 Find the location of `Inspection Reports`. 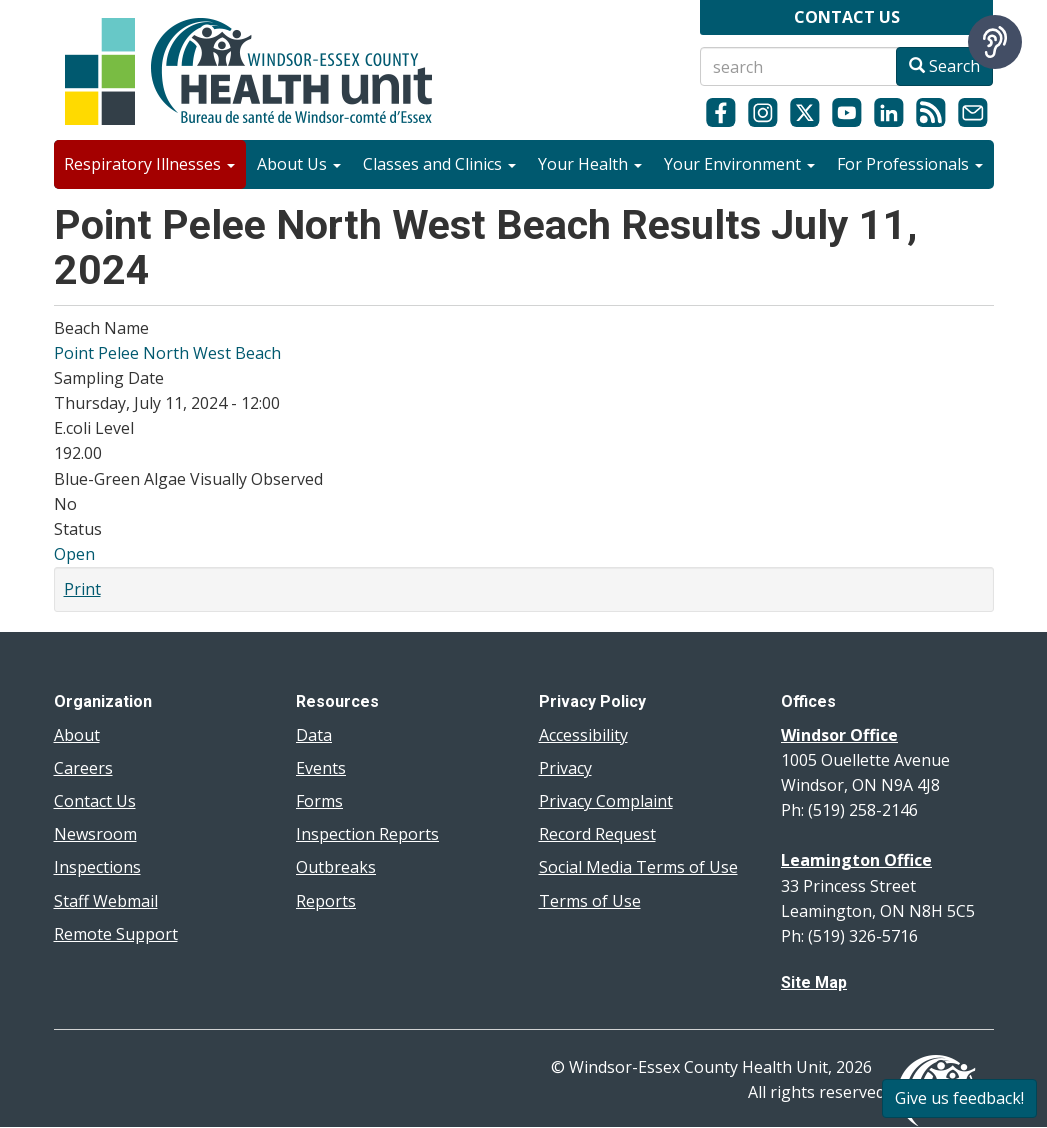

Inspection Reports is located at coordinates (367, 834).